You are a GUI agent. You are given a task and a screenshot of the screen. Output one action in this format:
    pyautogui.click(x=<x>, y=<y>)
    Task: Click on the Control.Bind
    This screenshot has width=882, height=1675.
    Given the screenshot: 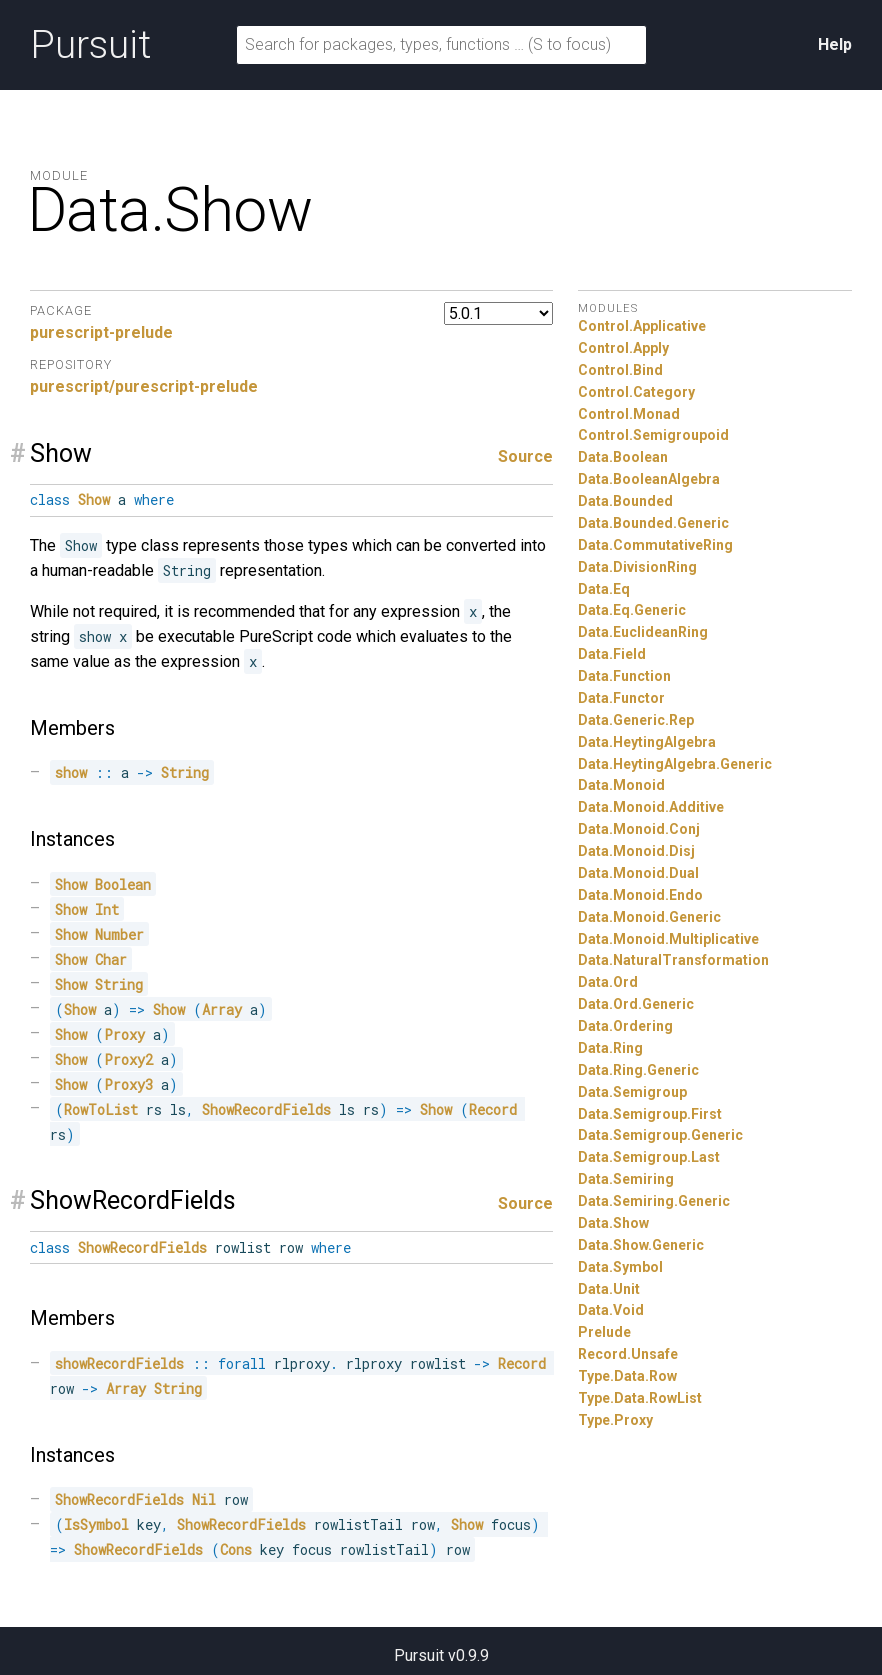 What is the action you would take?
    pyautogui.click(x=620, y=370)
    